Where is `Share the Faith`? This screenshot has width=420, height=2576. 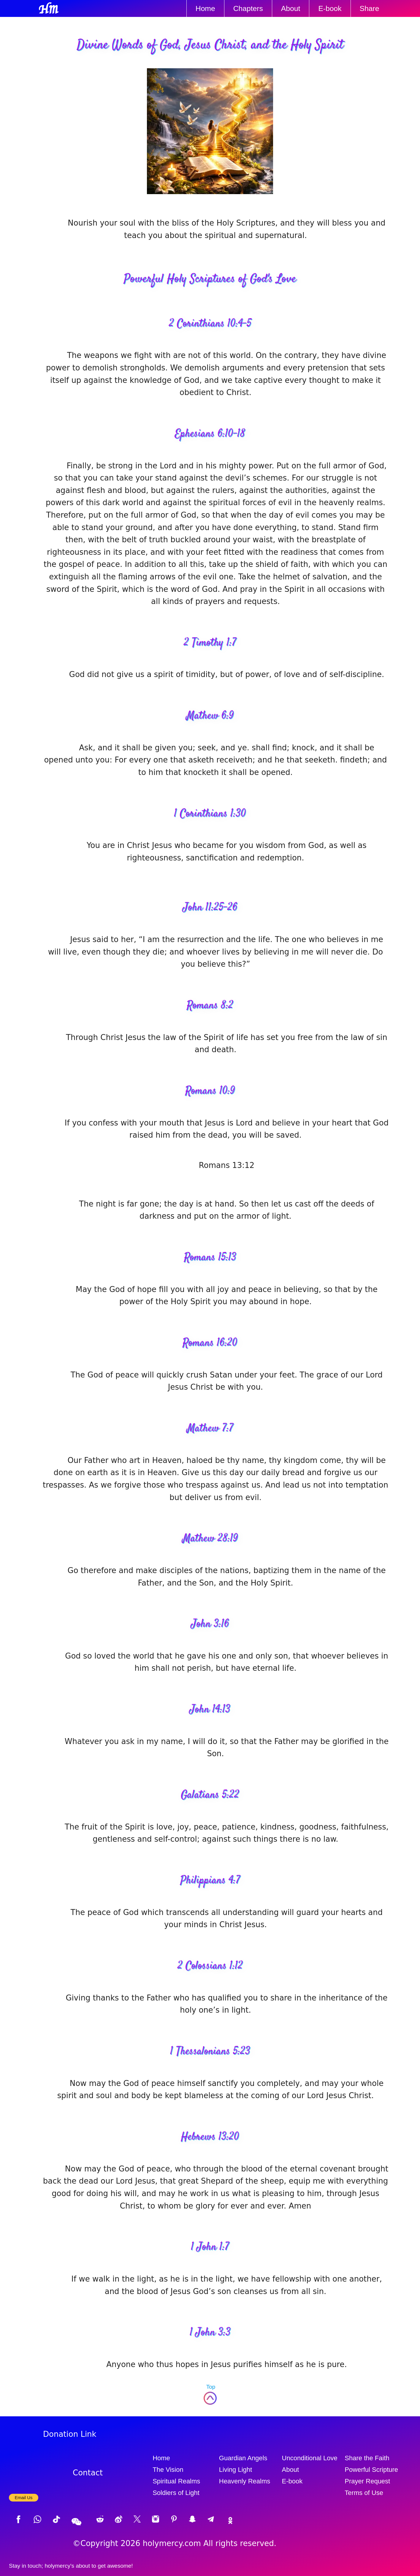 Share the Faith is located at coordinates (367, 2458).